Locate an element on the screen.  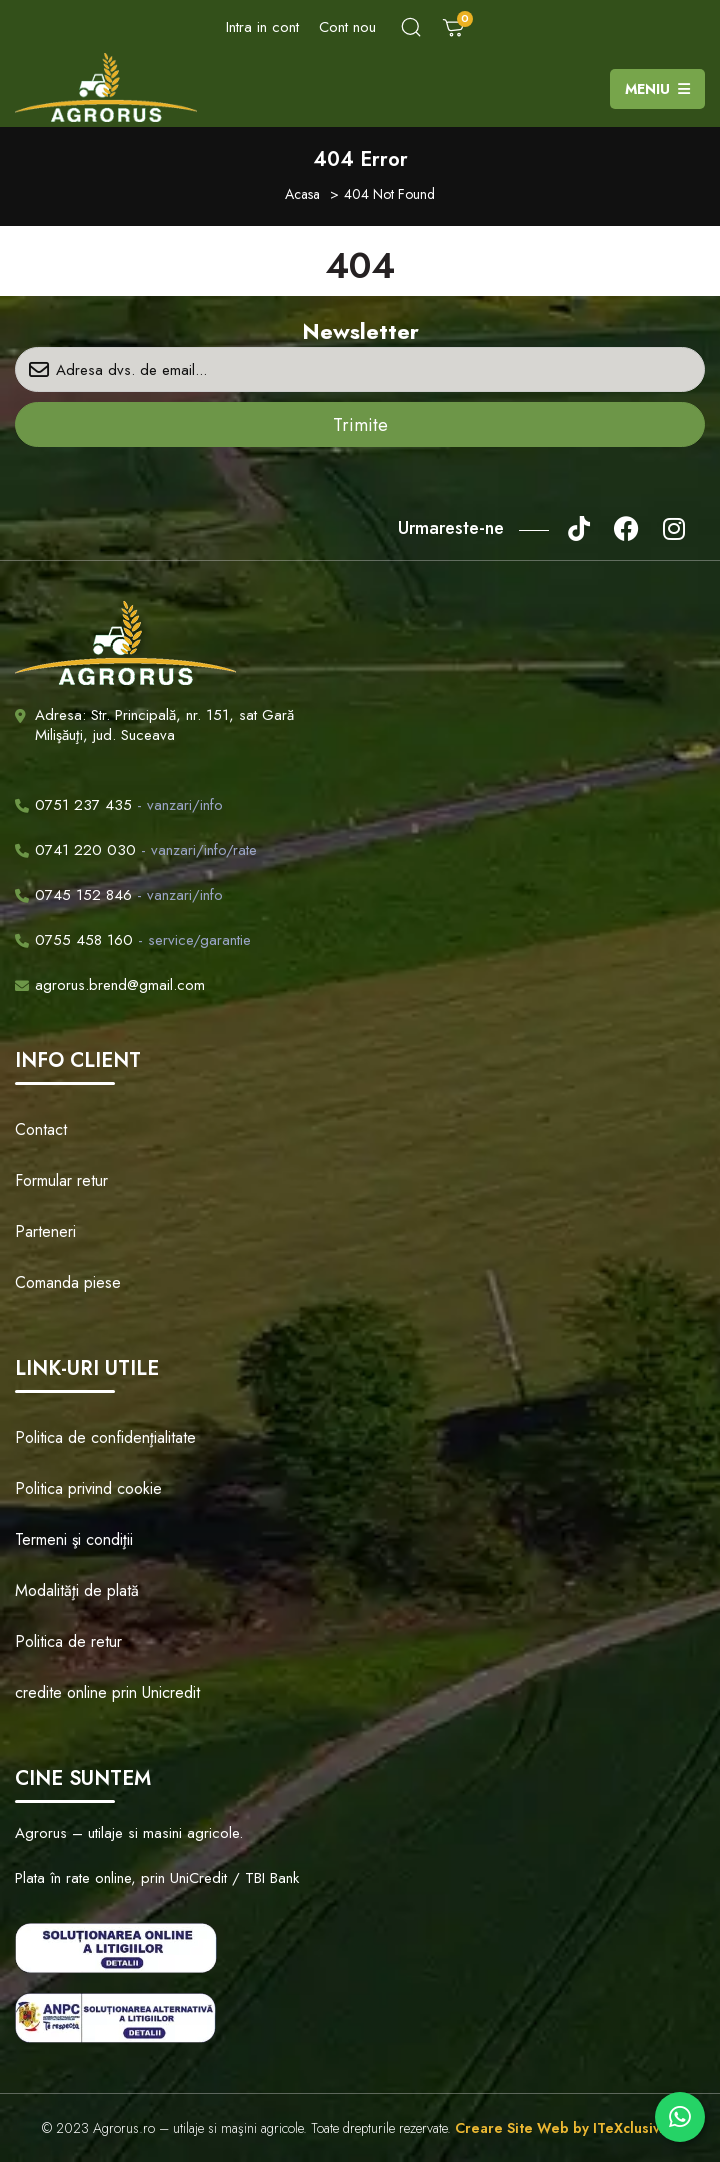
Comanda piese is located at coordinates (68, 1282).